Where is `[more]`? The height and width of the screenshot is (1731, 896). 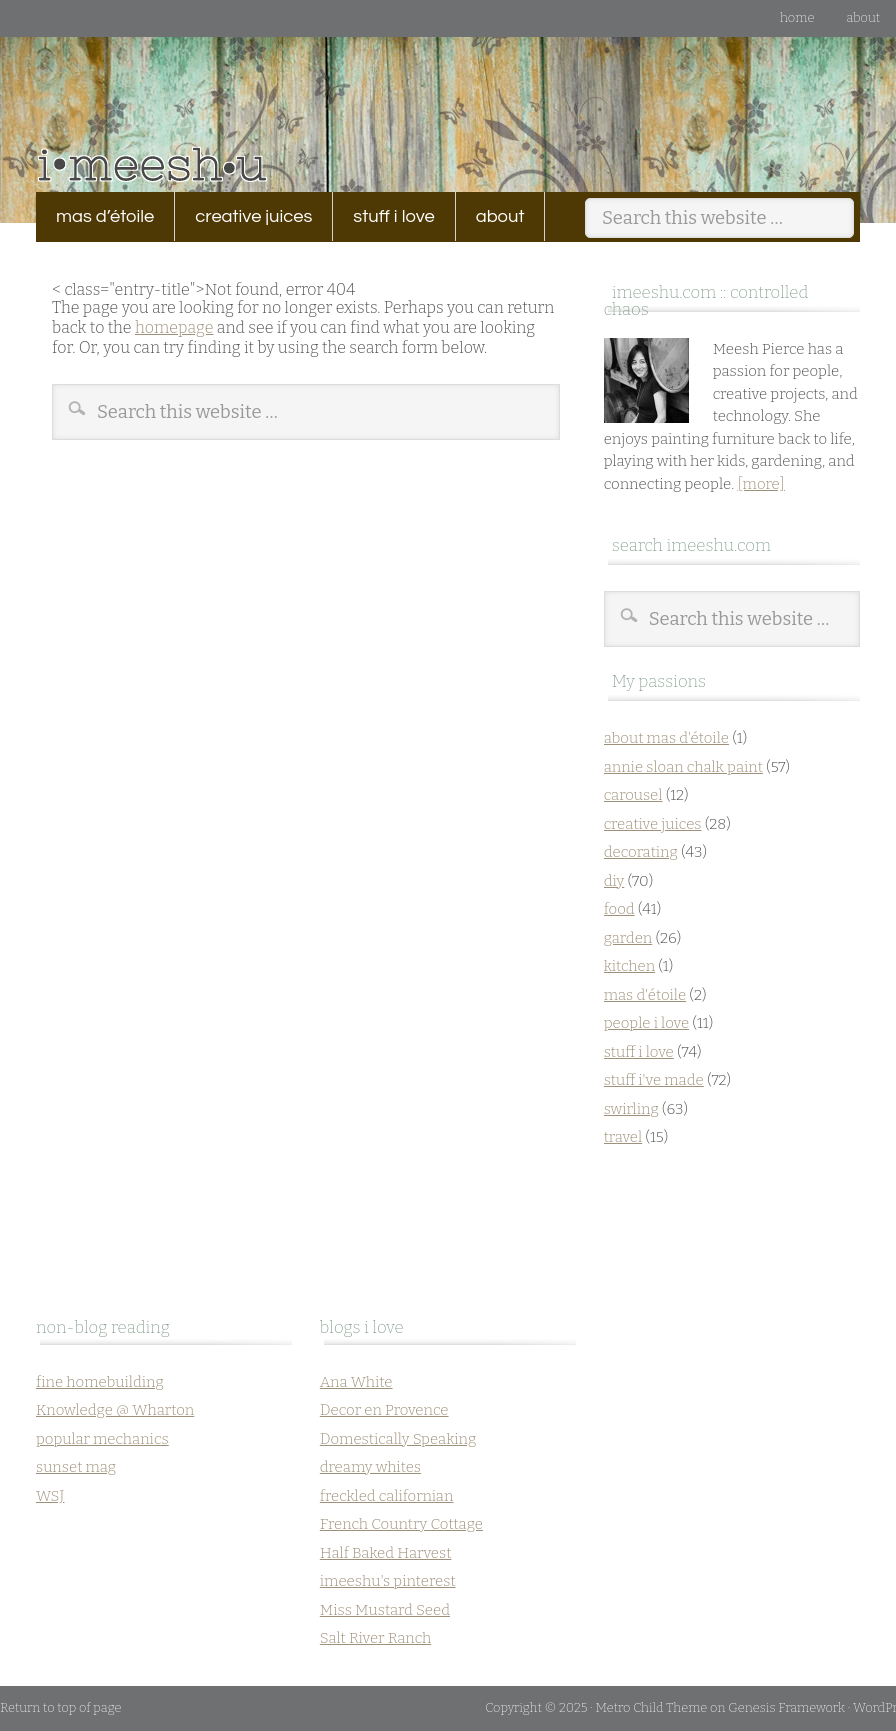
[more] is located at coordinates (760, 484).